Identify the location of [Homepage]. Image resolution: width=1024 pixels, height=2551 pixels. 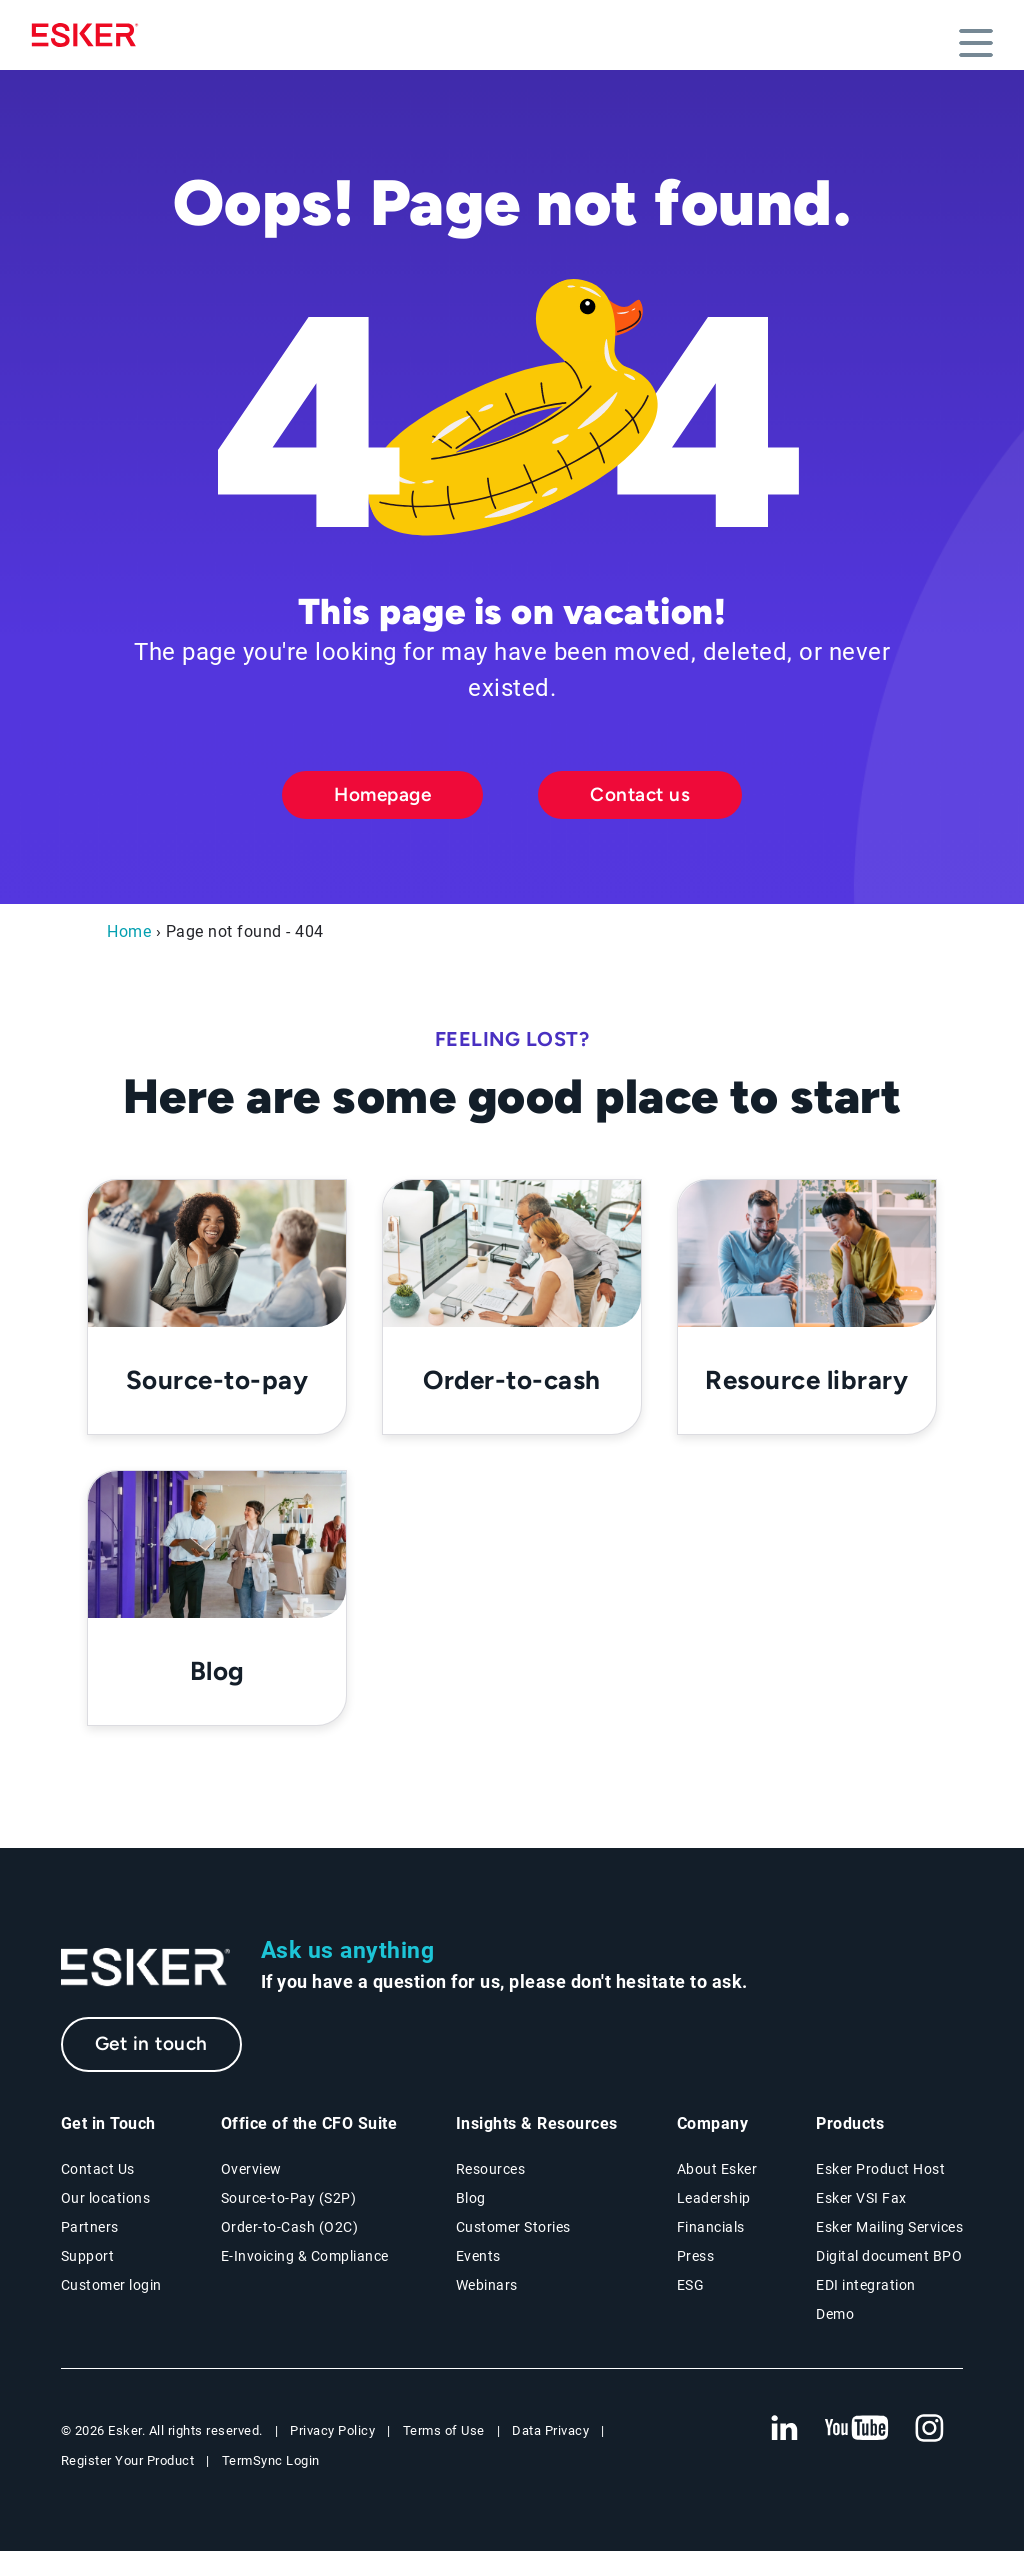
(90, 35).